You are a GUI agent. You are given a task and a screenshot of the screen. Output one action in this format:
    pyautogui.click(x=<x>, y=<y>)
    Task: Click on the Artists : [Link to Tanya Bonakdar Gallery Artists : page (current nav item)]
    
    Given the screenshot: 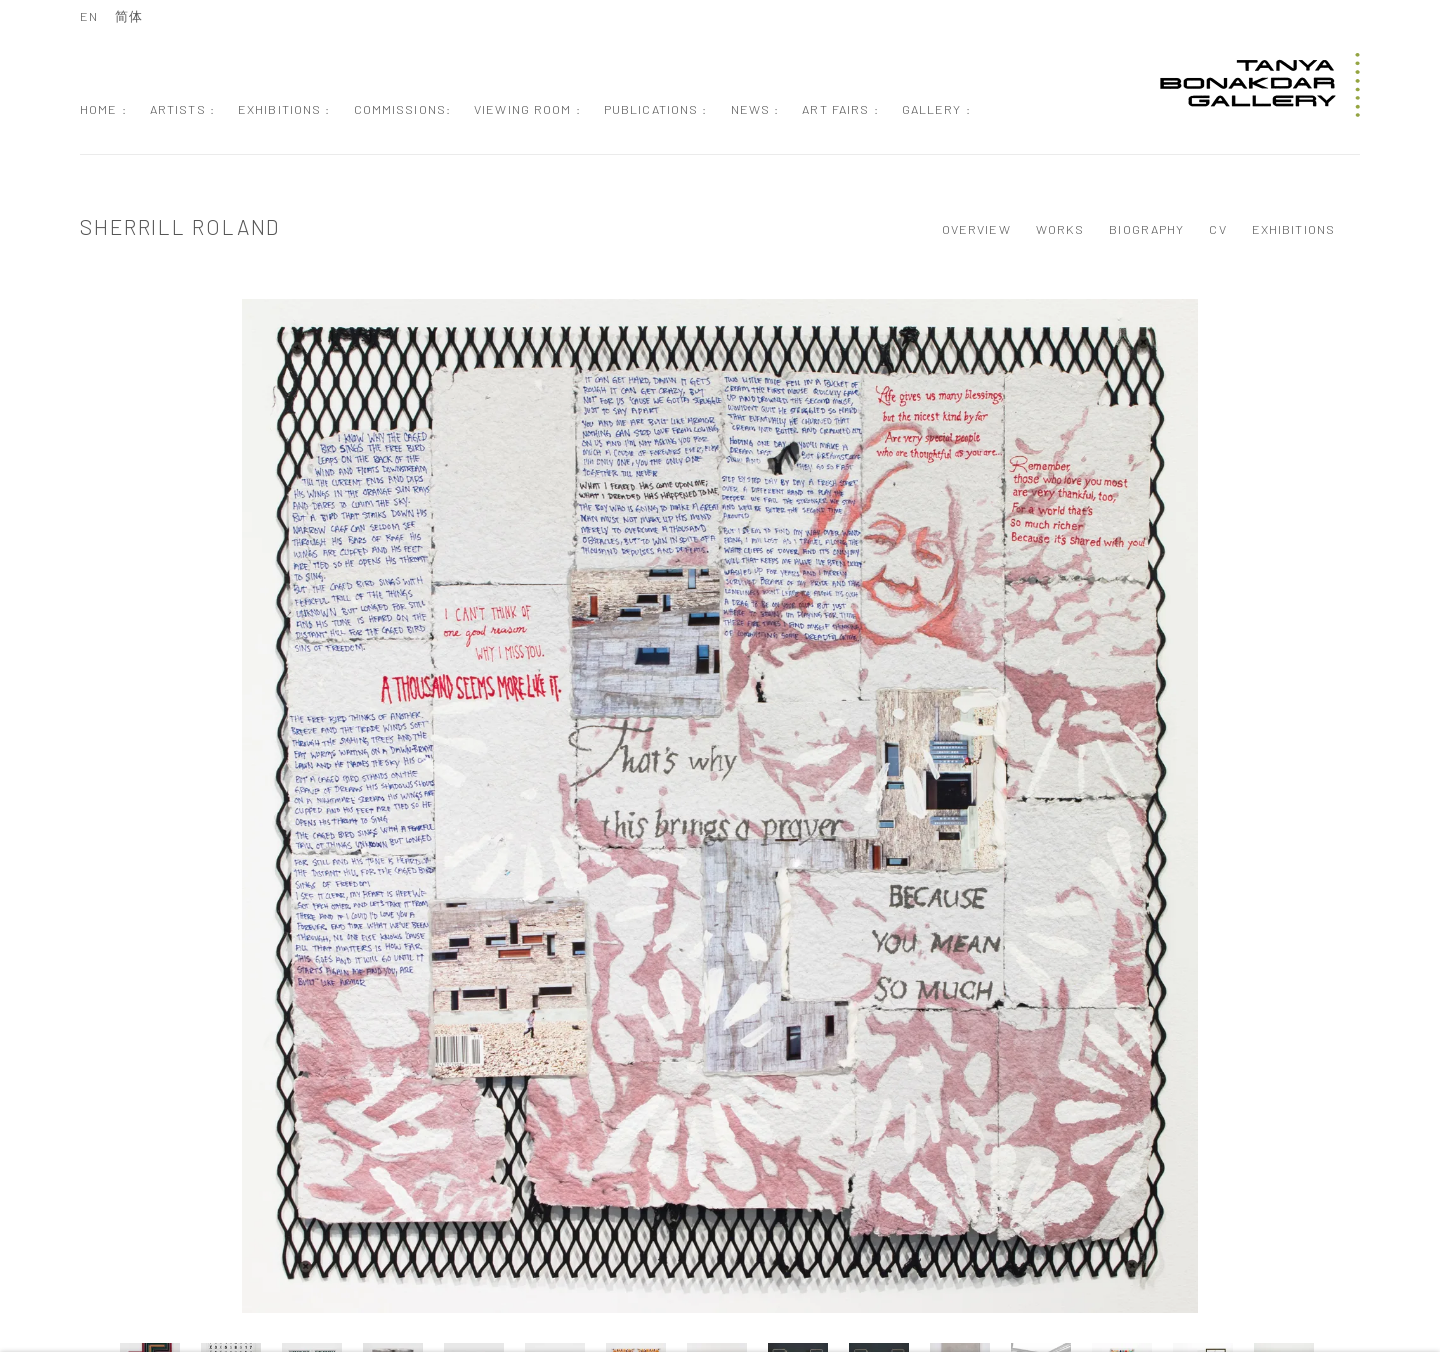 What is the action you would take?
    pyautogui.click(x=182, y=109)
    